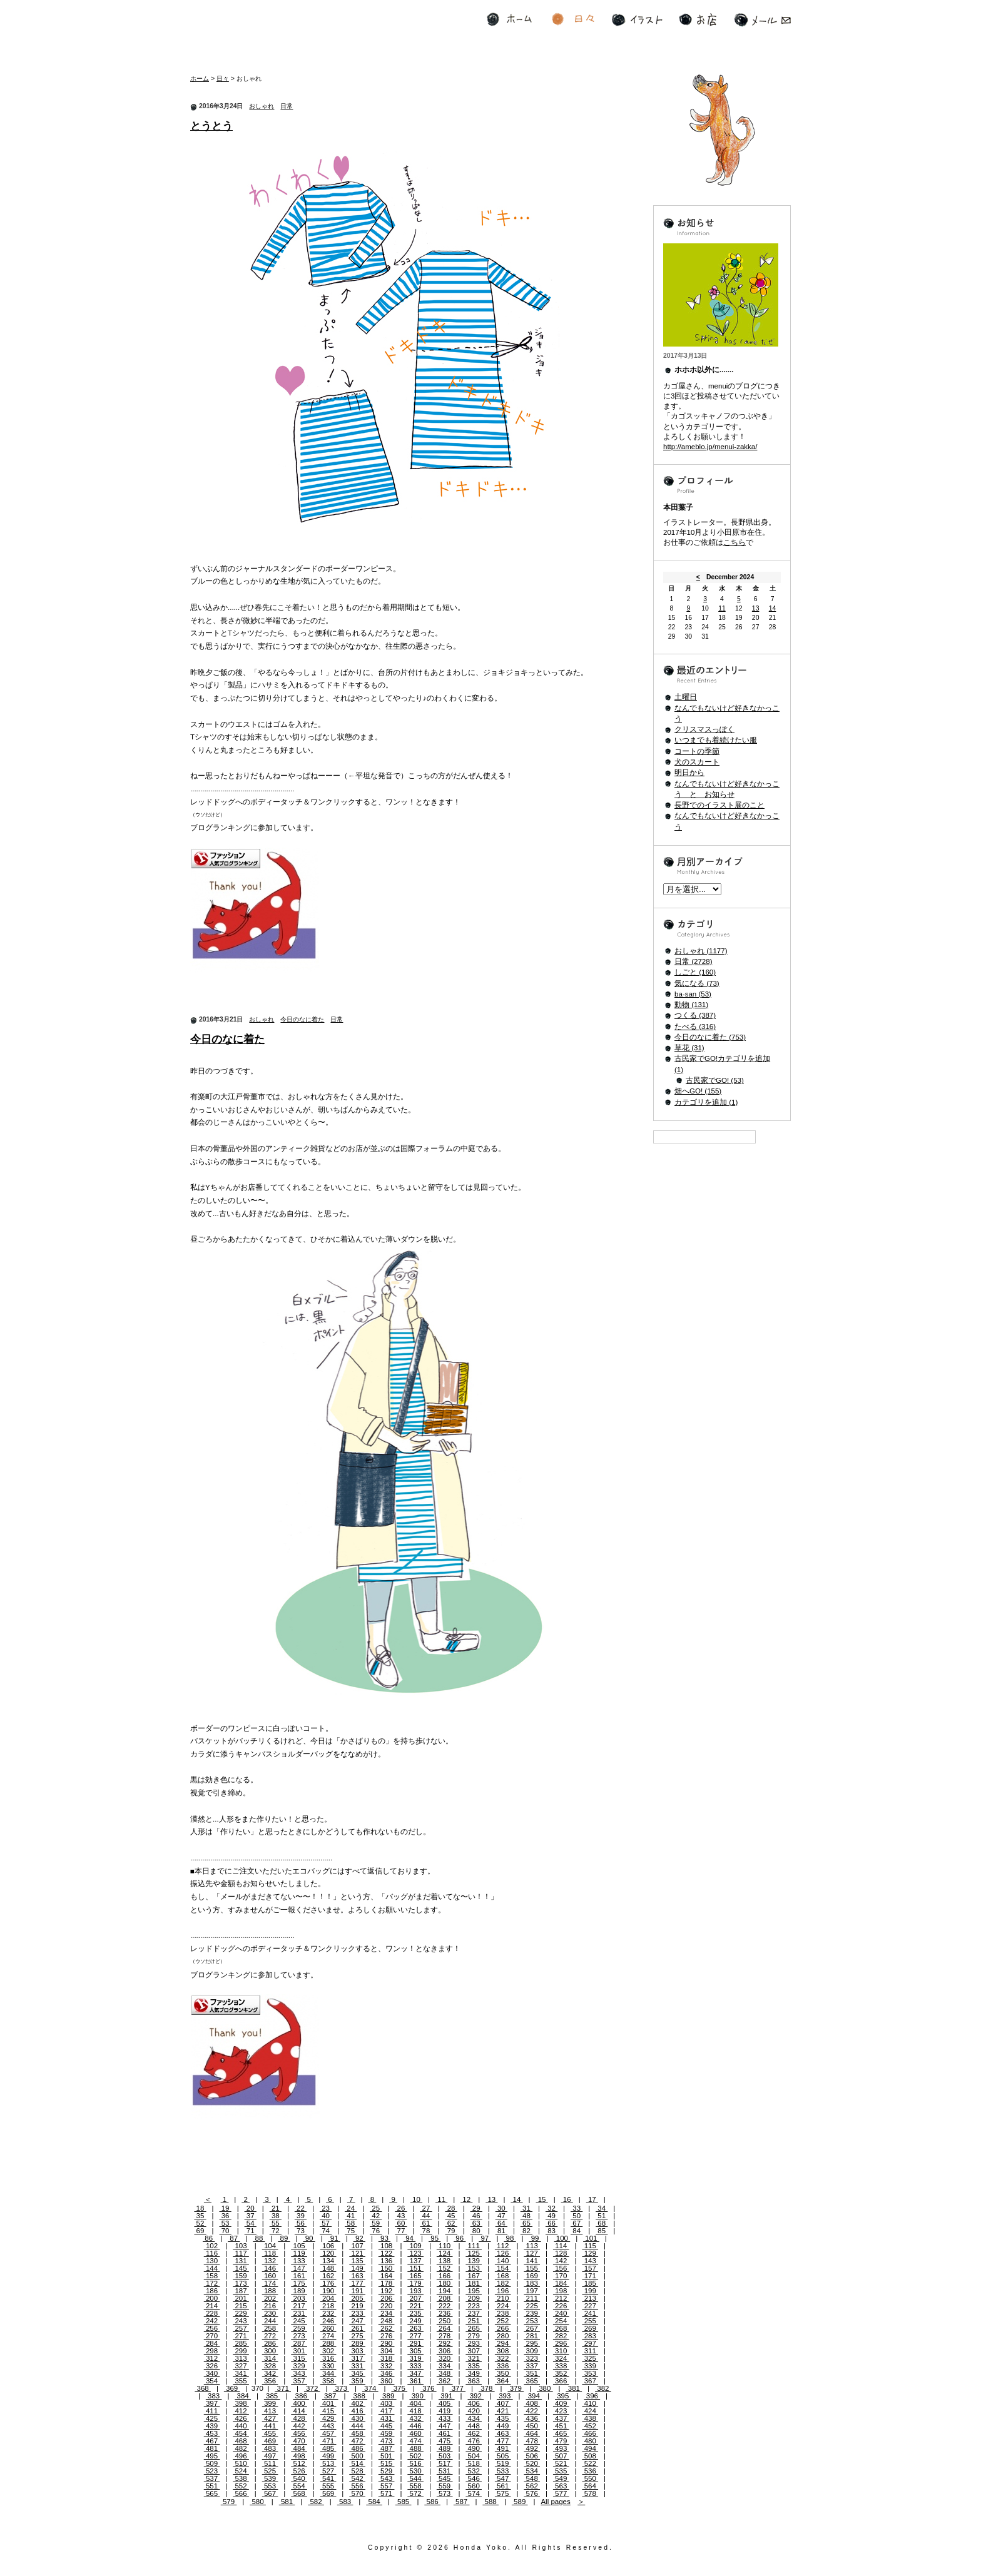 The height and width of the screenshot is (2576, 981). What do you see at coordinates (590, 2343) in the screenshot?
I see `297` at bounding box center [590, 2343].